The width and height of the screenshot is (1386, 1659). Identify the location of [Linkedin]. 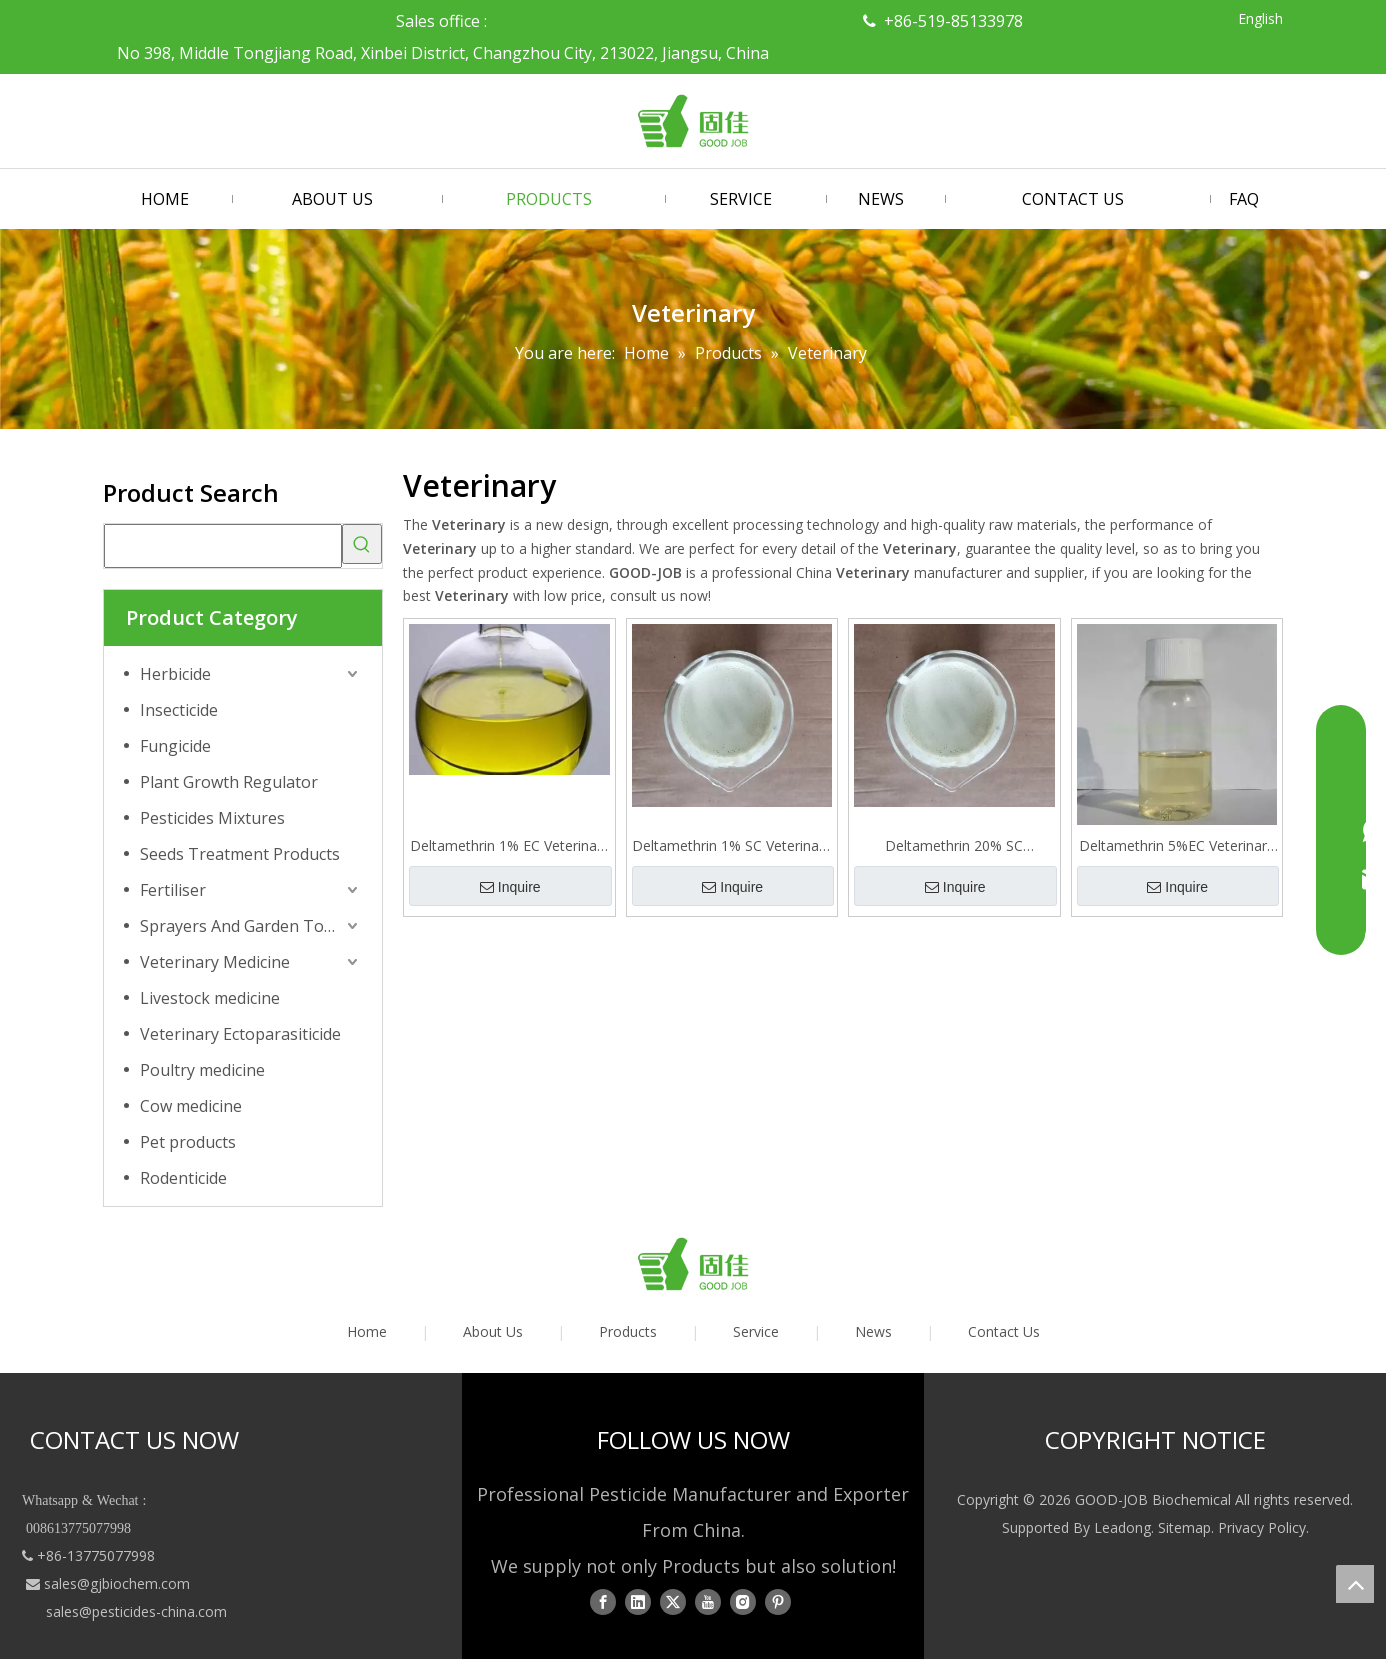
(638, 1602).